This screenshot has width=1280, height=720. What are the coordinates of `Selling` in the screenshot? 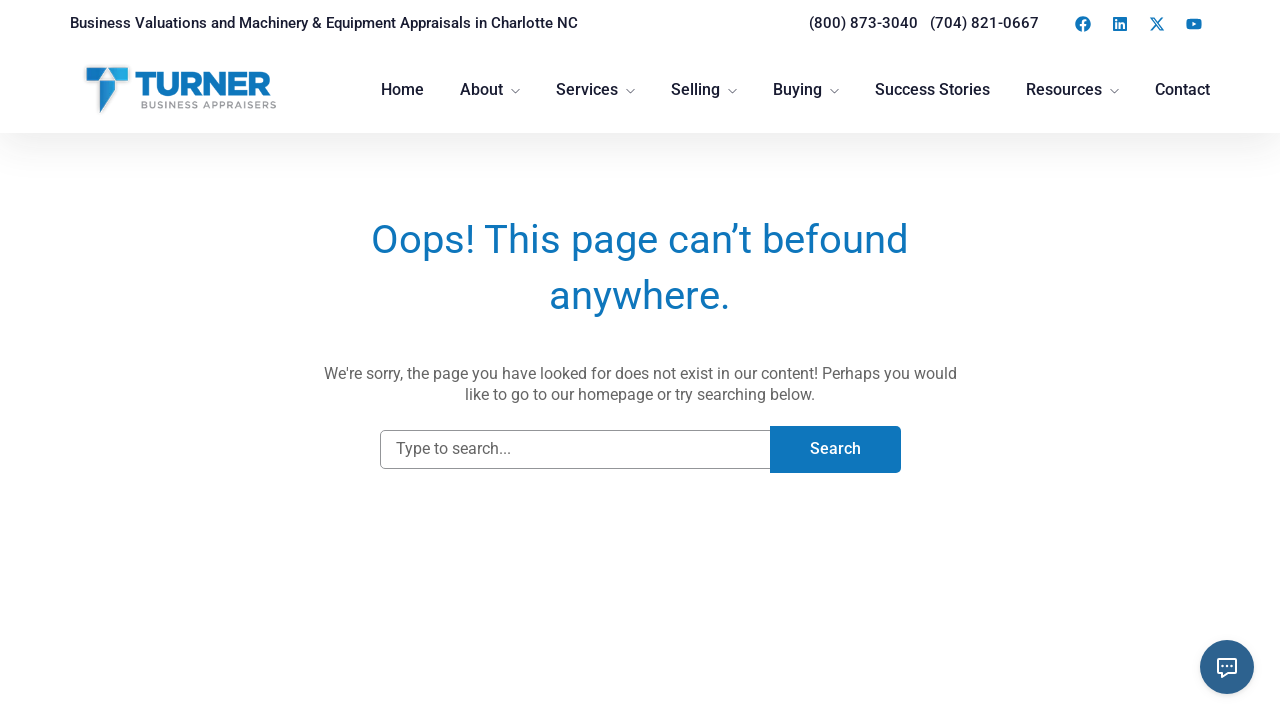 It's located at (695, 89).